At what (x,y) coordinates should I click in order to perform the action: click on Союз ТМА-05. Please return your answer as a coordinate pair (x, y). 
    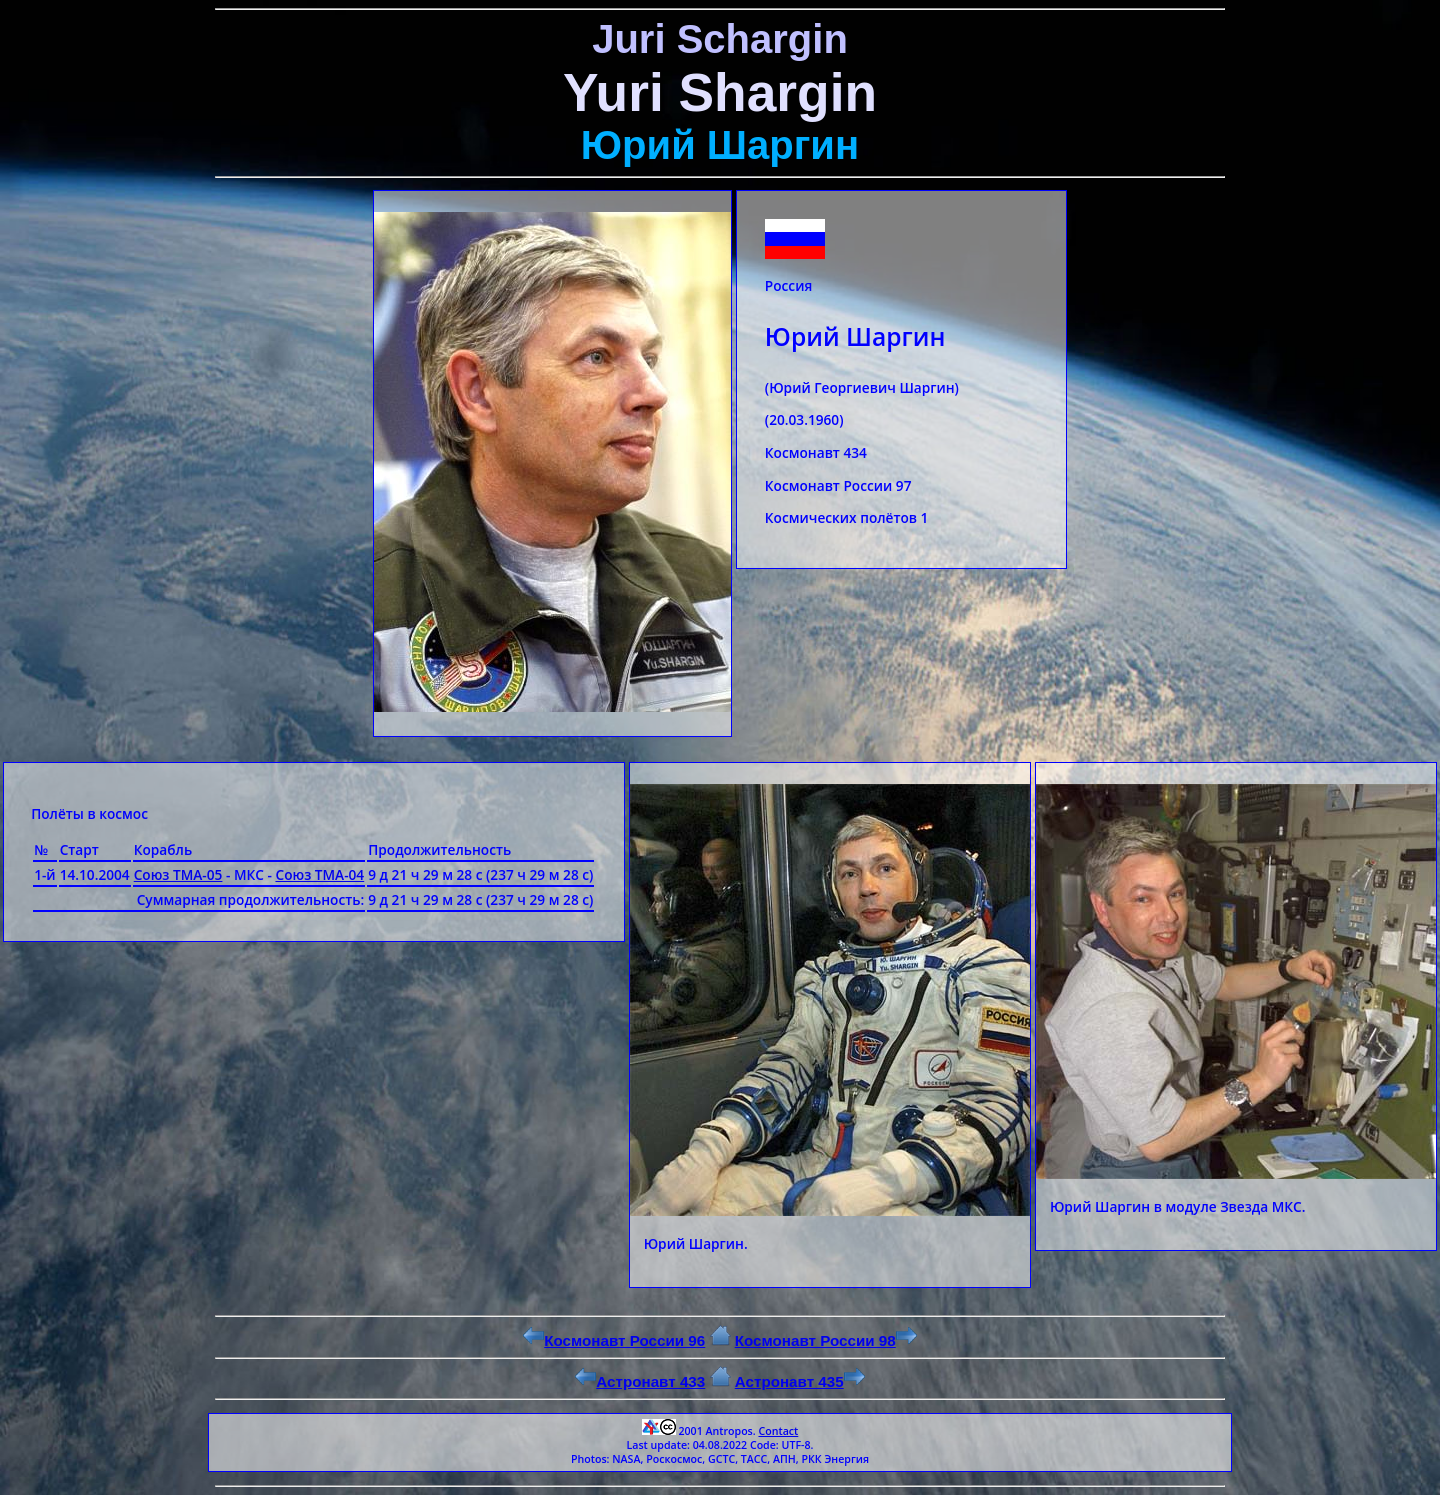
    Looking at the image, I should click on (178, 874).